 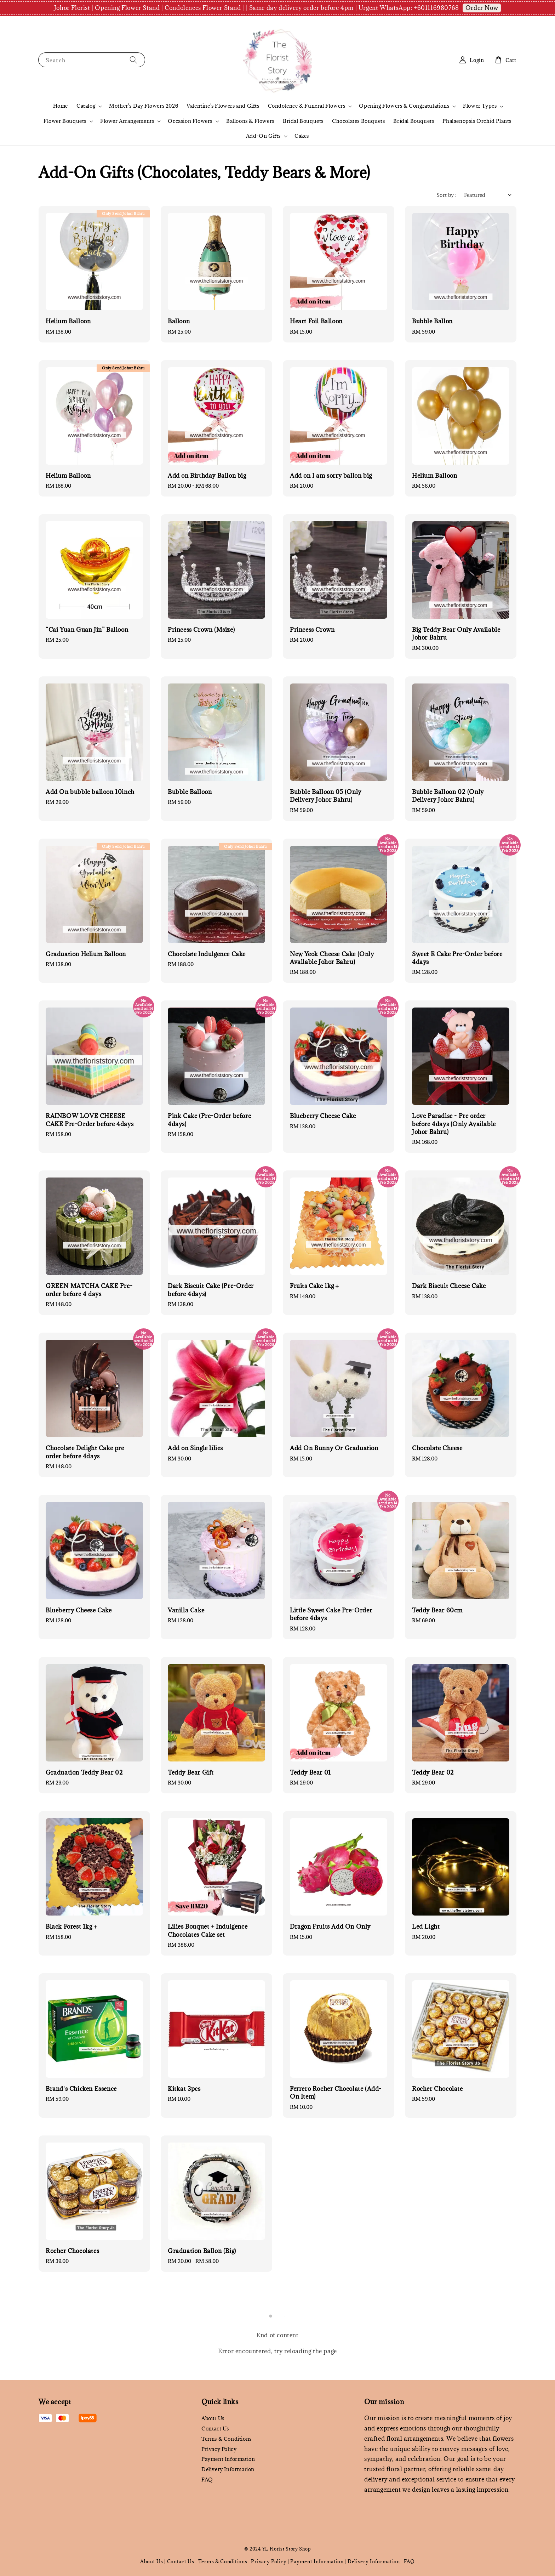 What do you see at coordinates (476, 121) in the screenshot?
I see `Phalaenopsis Orchid Plants` at bounding box center [476, 121].